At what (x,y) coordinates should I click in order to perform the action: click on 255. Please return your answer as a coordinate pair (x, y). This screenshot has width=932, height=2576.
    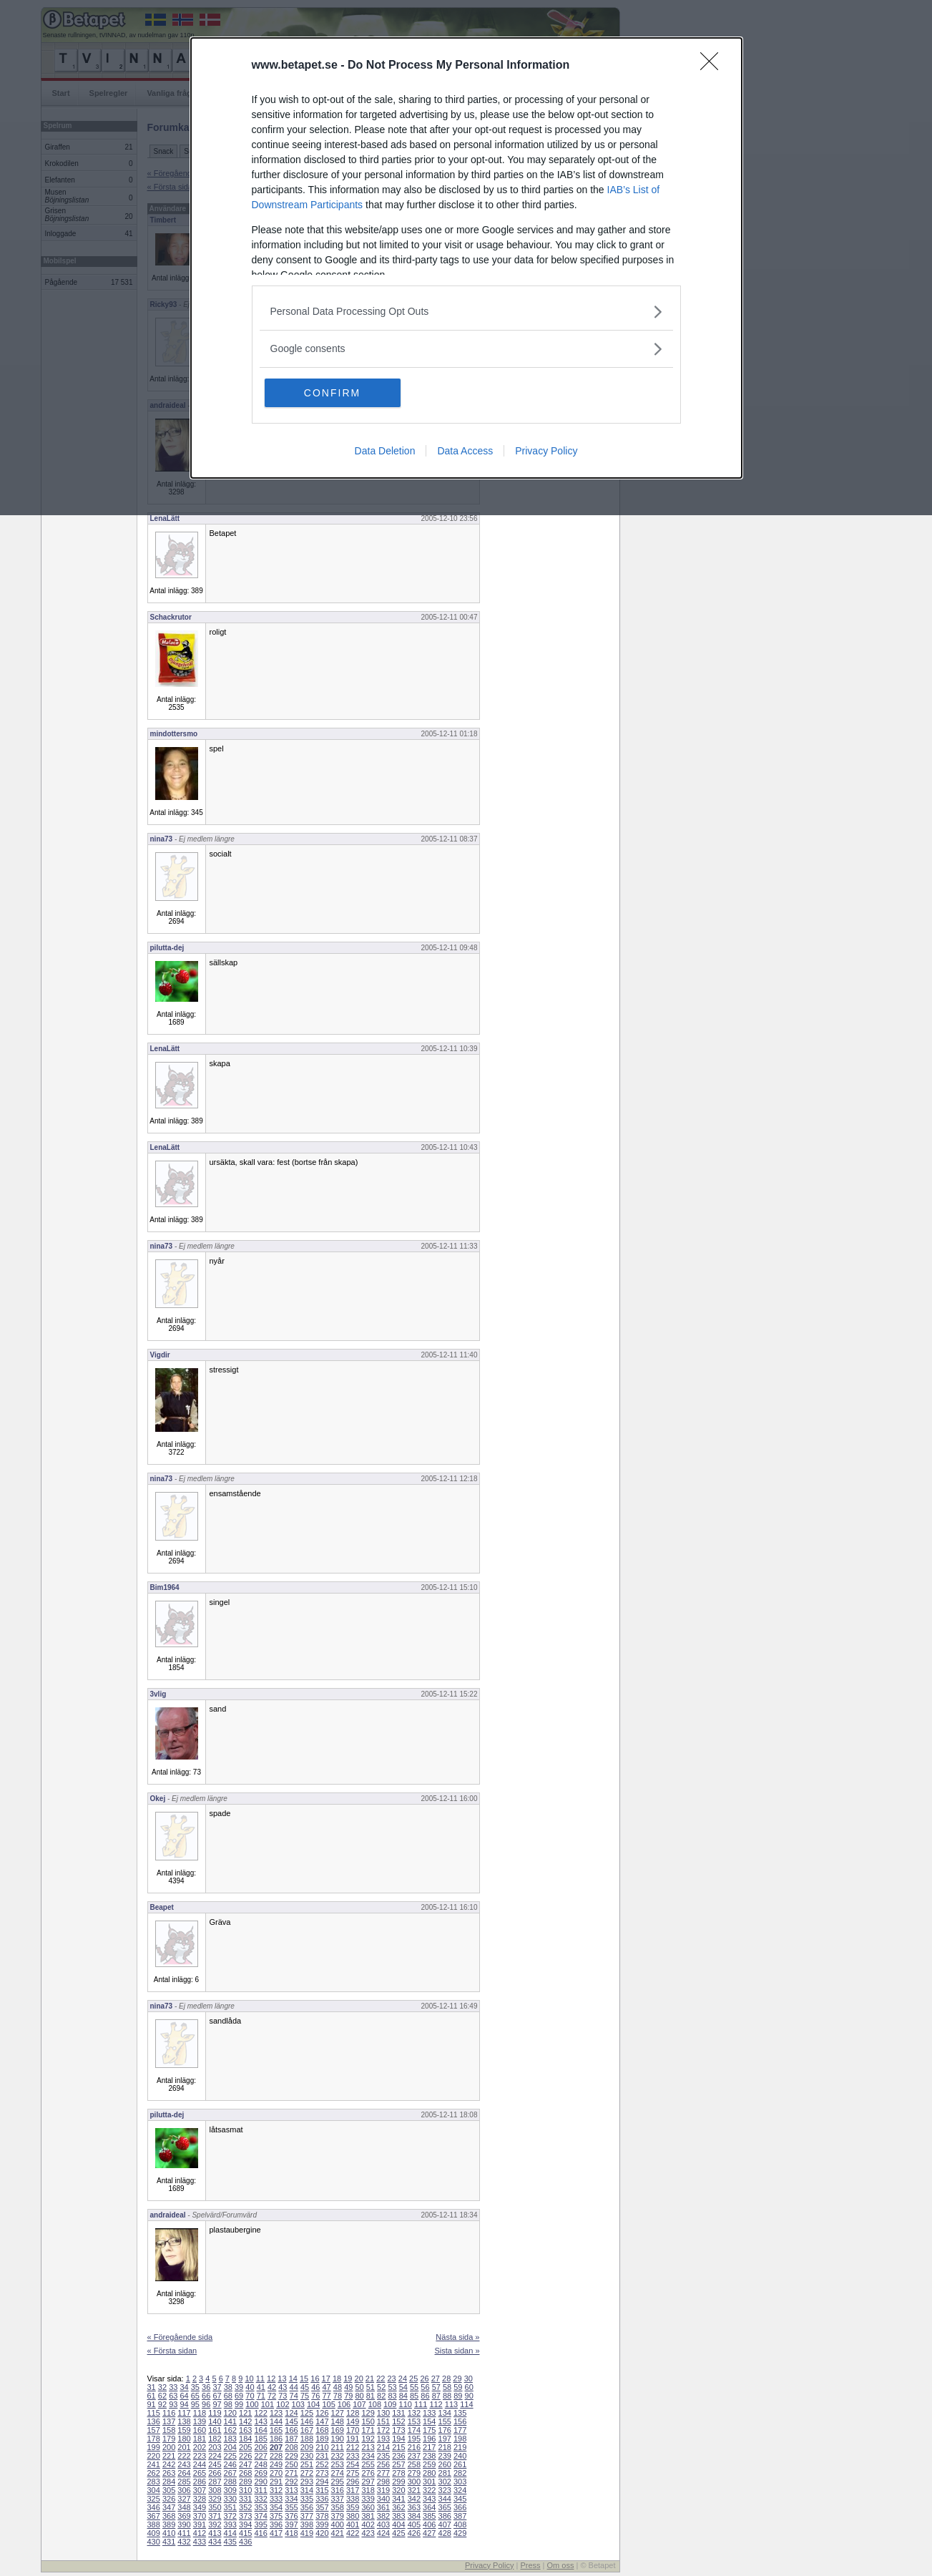
    Looking at the image, I should click on (367, 2464).